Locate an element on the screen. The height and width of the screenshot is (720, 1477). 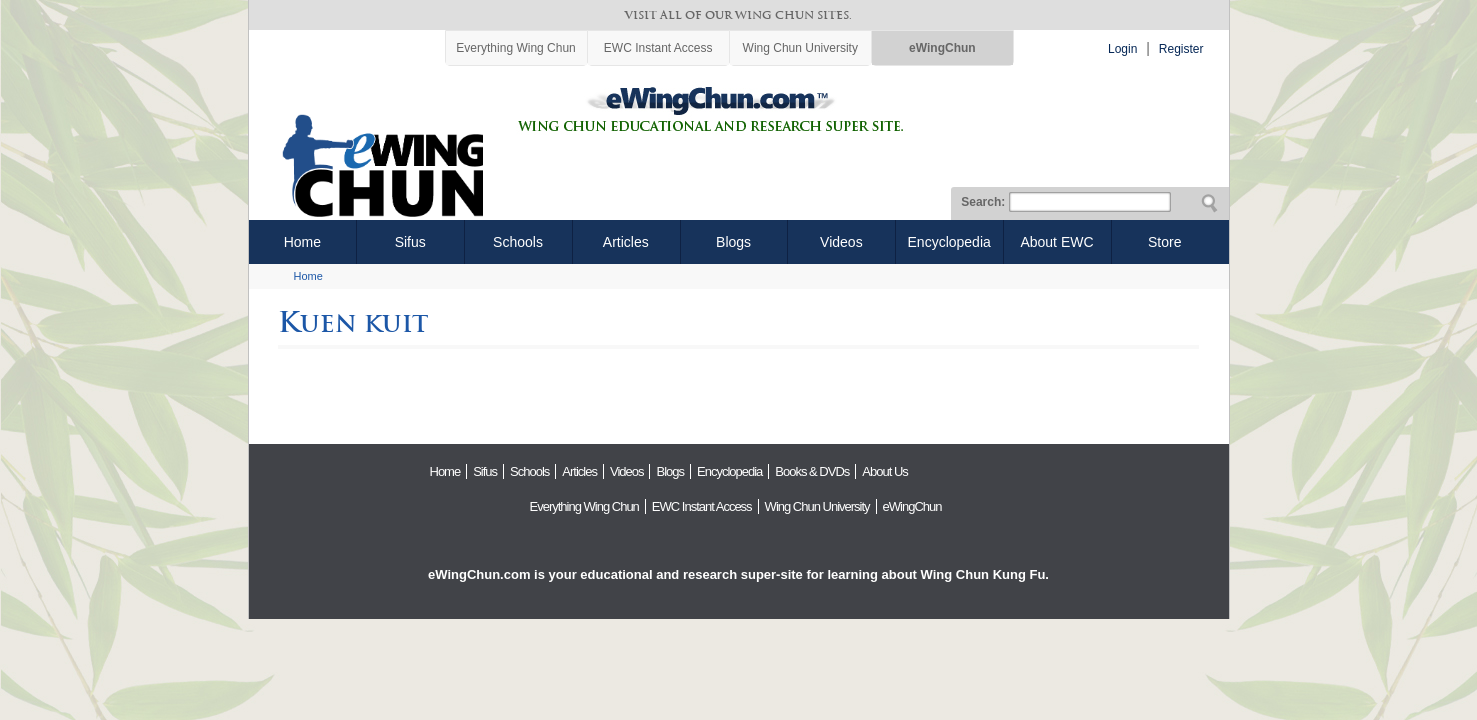
Schools is located at coordinates (518, 242).